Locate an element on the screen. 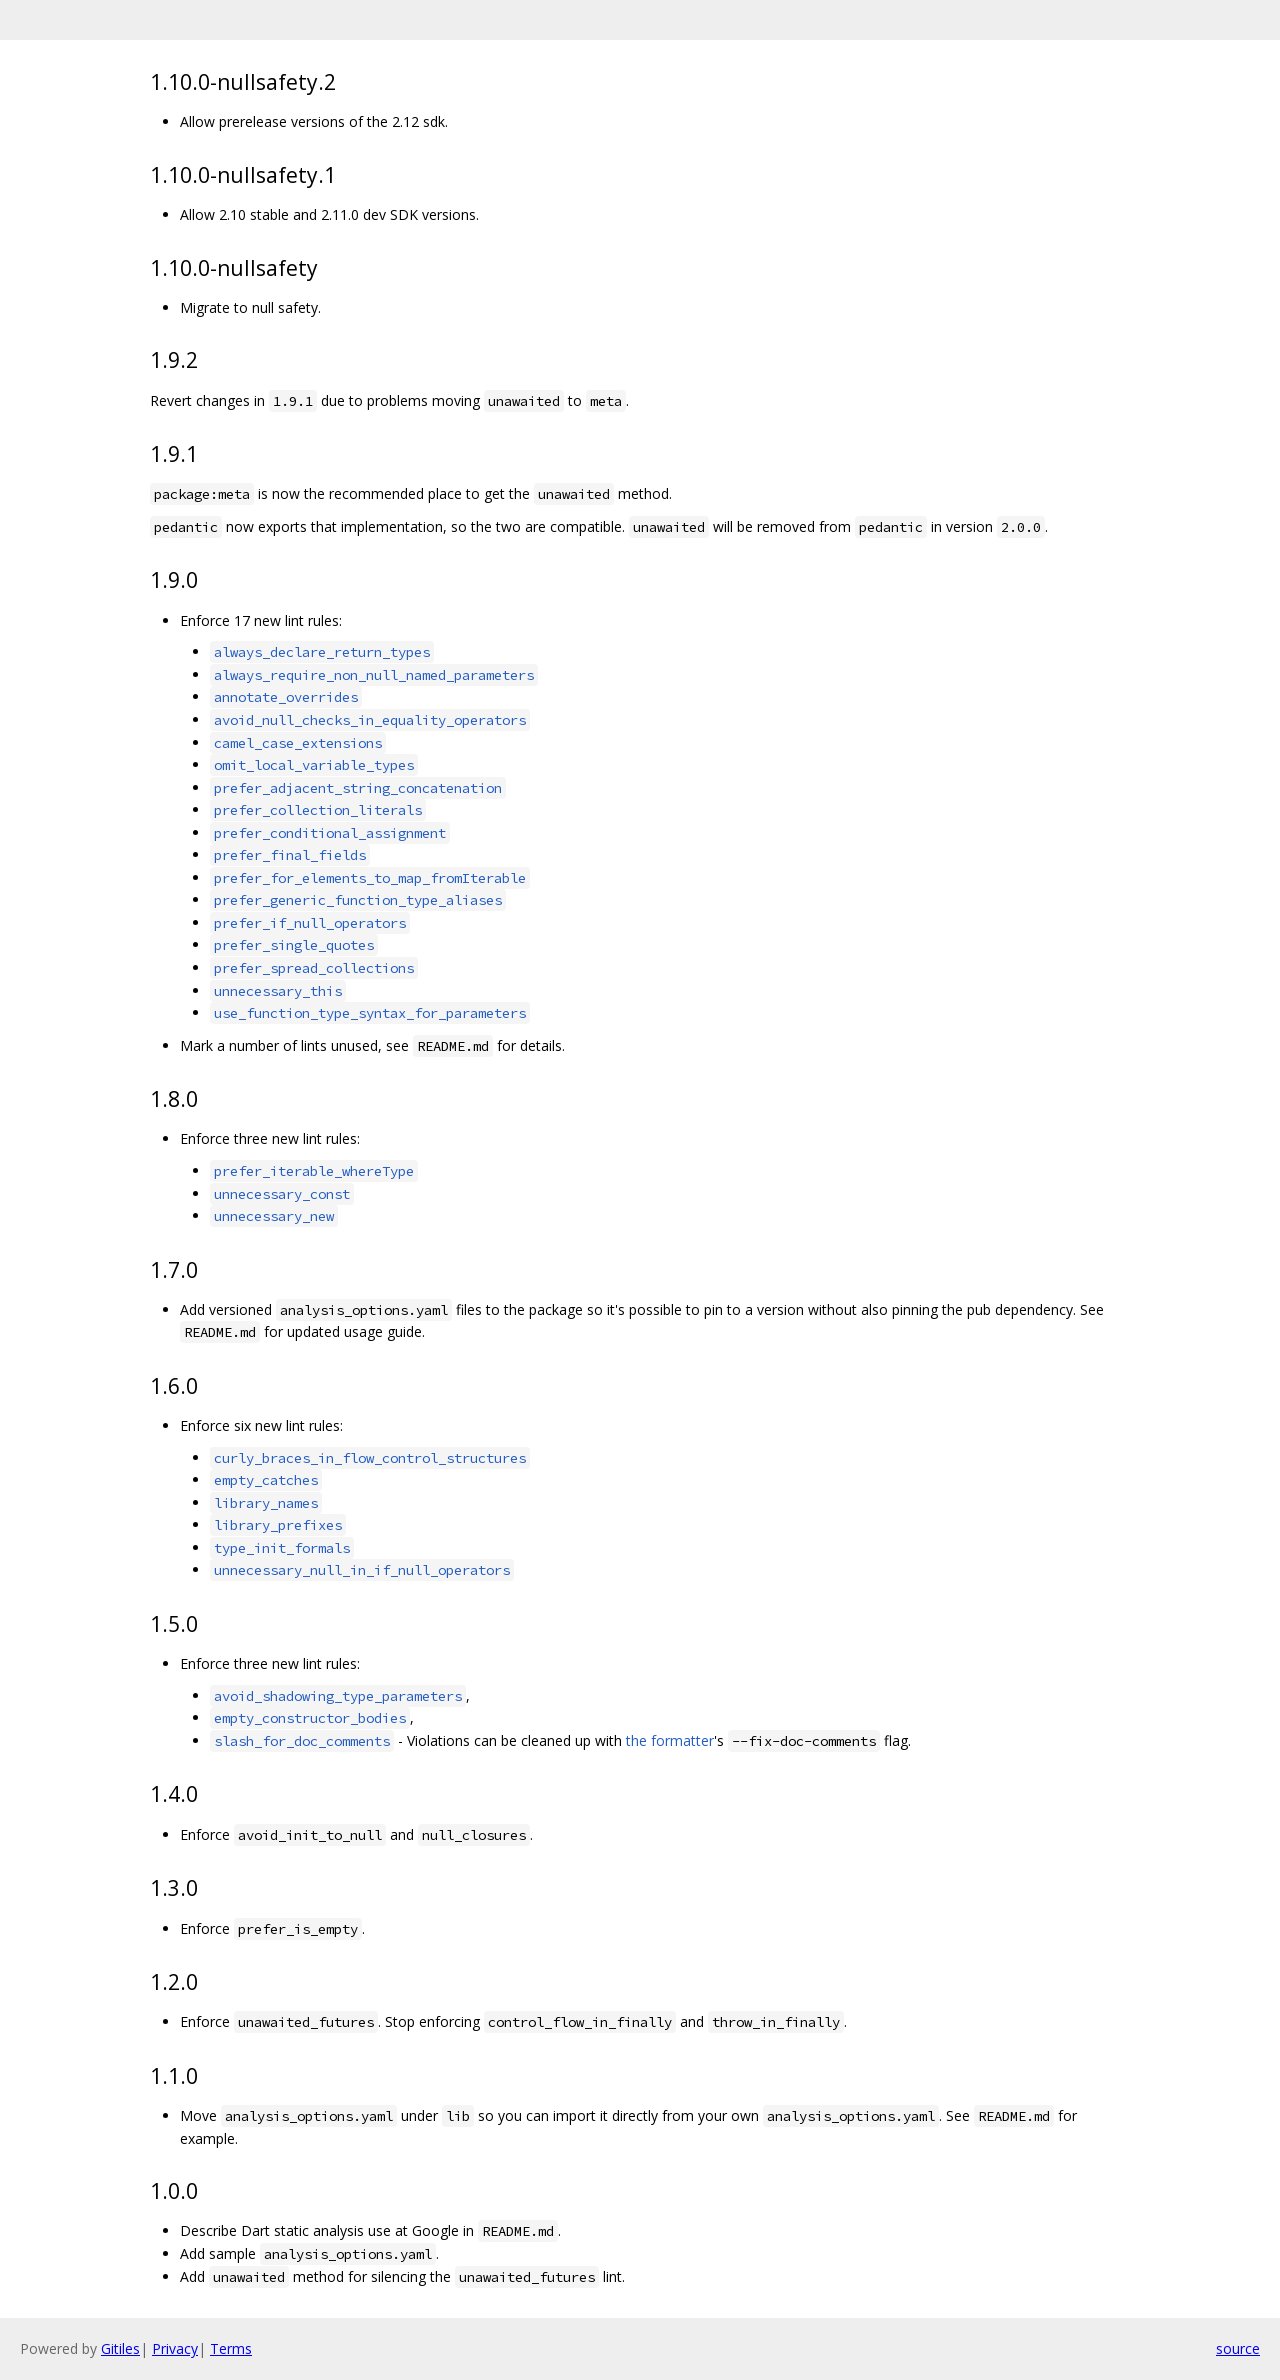  source is located at coordinates (1238, 2348).